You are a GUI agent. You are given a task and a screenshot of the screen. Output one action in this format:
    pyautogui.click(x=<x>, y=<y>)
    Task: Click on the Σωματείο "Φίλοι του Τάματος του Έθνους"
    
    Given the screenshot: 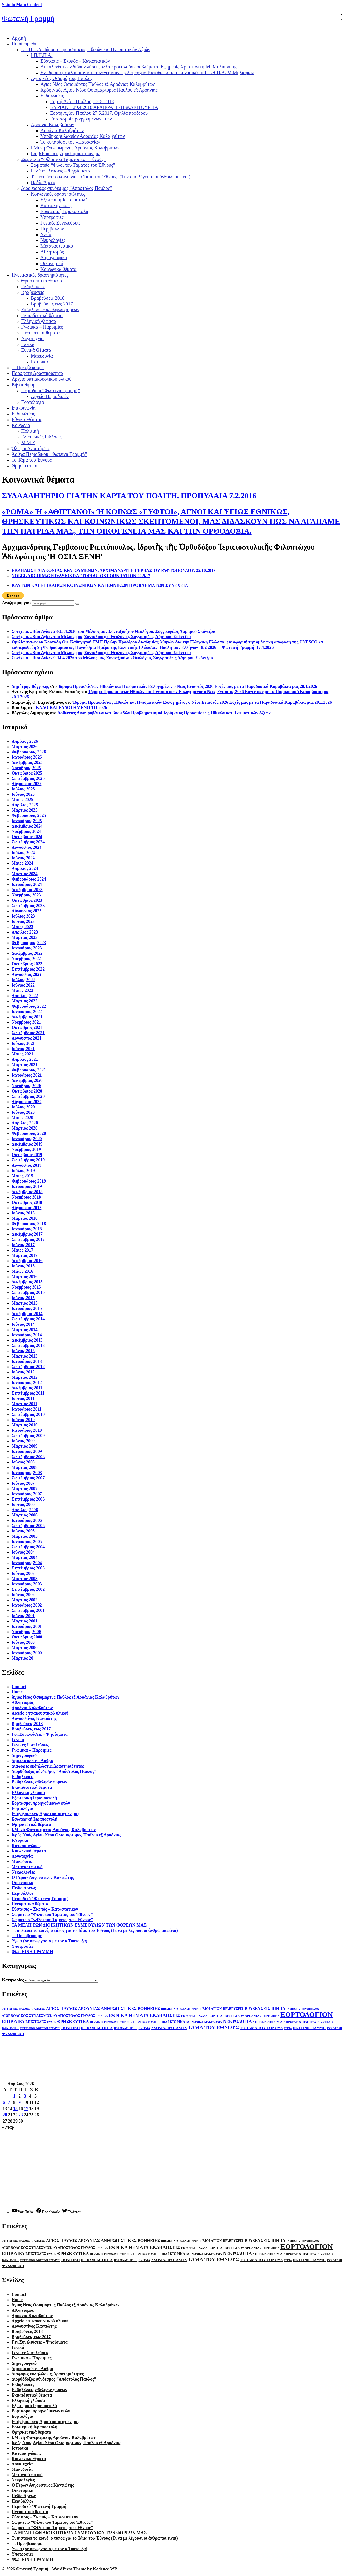 What is the action you would take?
    pyautogui.click(x=52, y=1919)
    